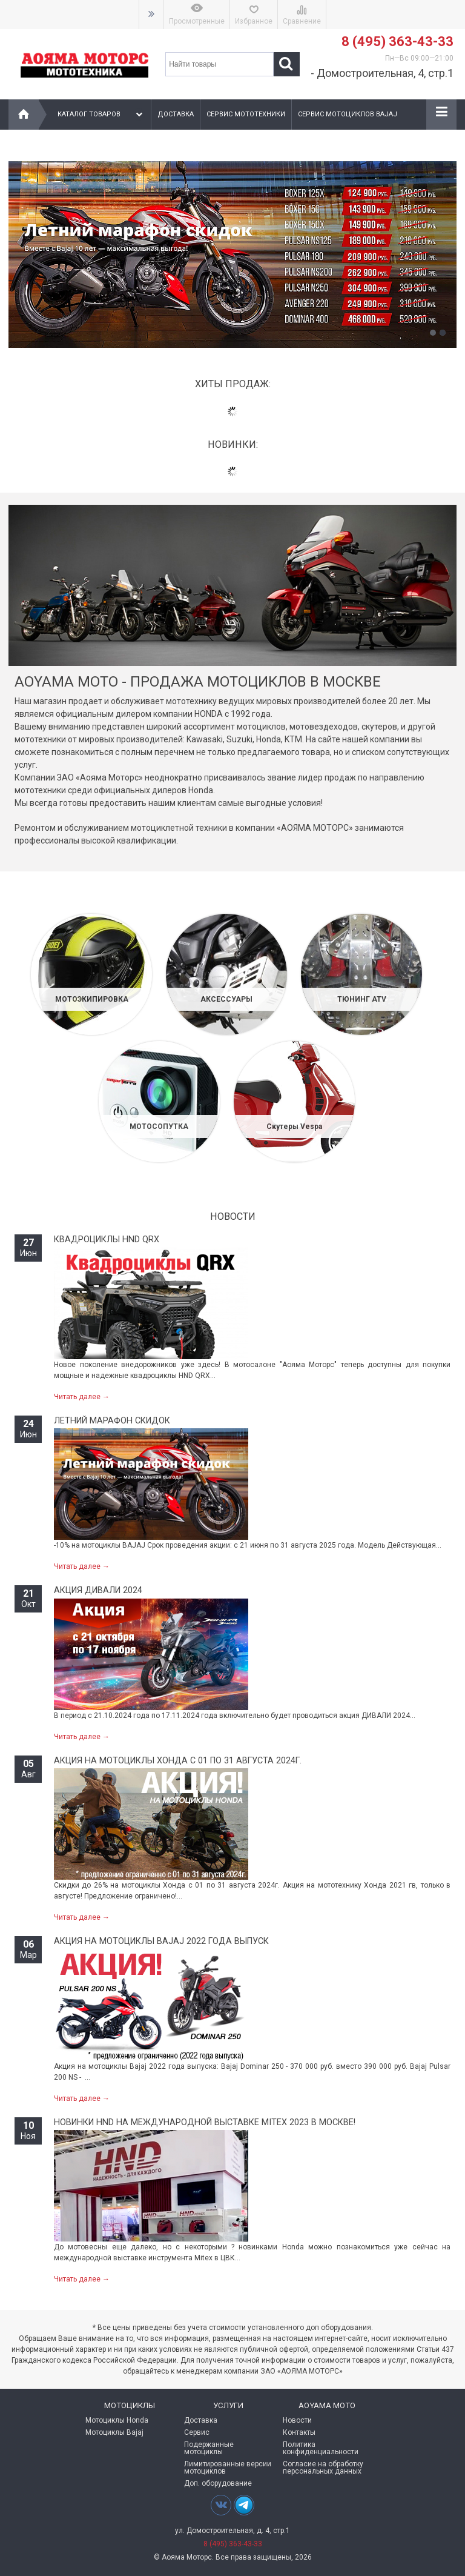 Image resolution: width=465 pixels, height=2576 pixels. I want to click on 8 (495) 363-43-33, so click(397, 41).